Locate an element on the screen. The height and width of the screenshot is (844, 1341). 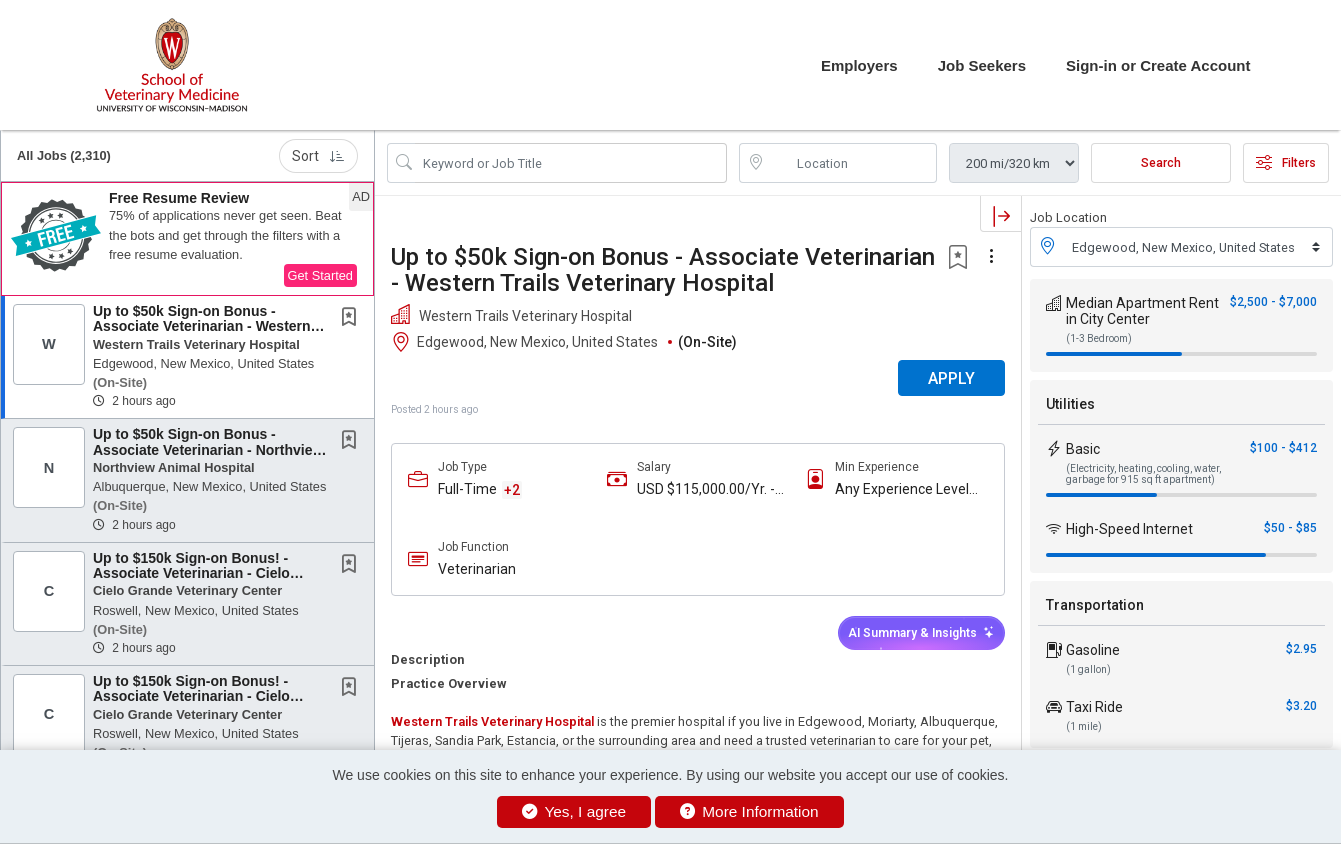
$2,500 - $7,000 is located at coordinates (1273, 302).